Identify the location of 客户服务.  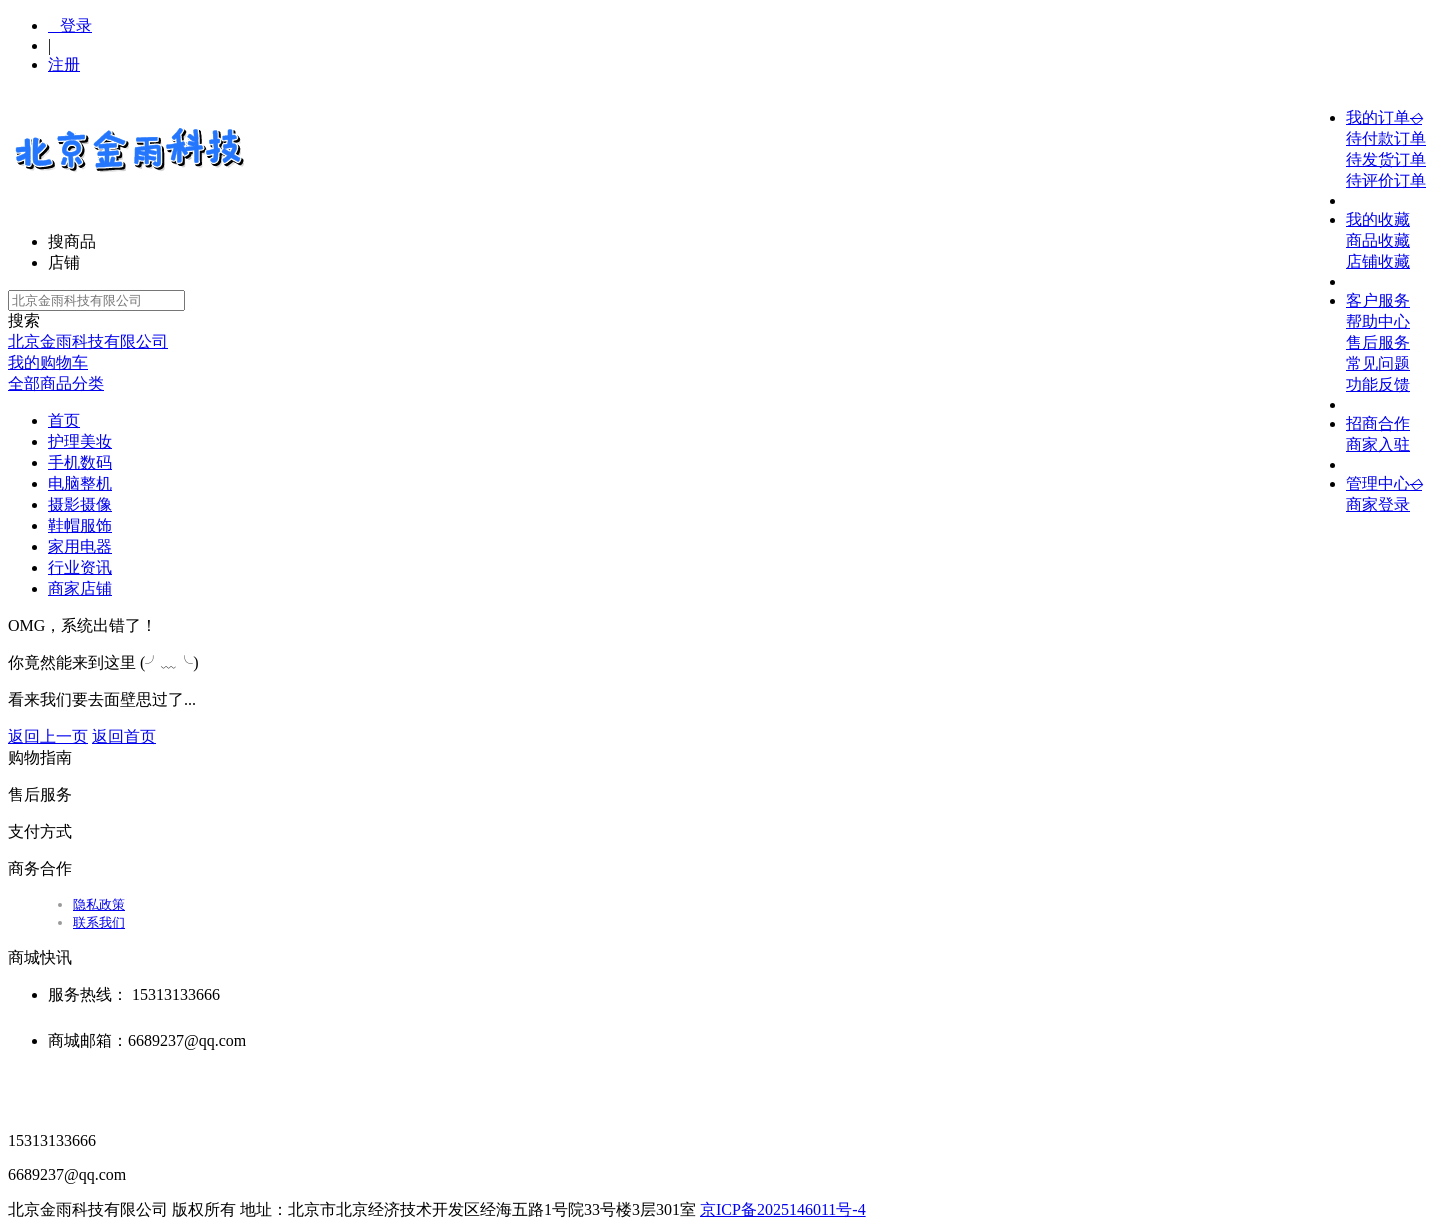
(1378, 300).